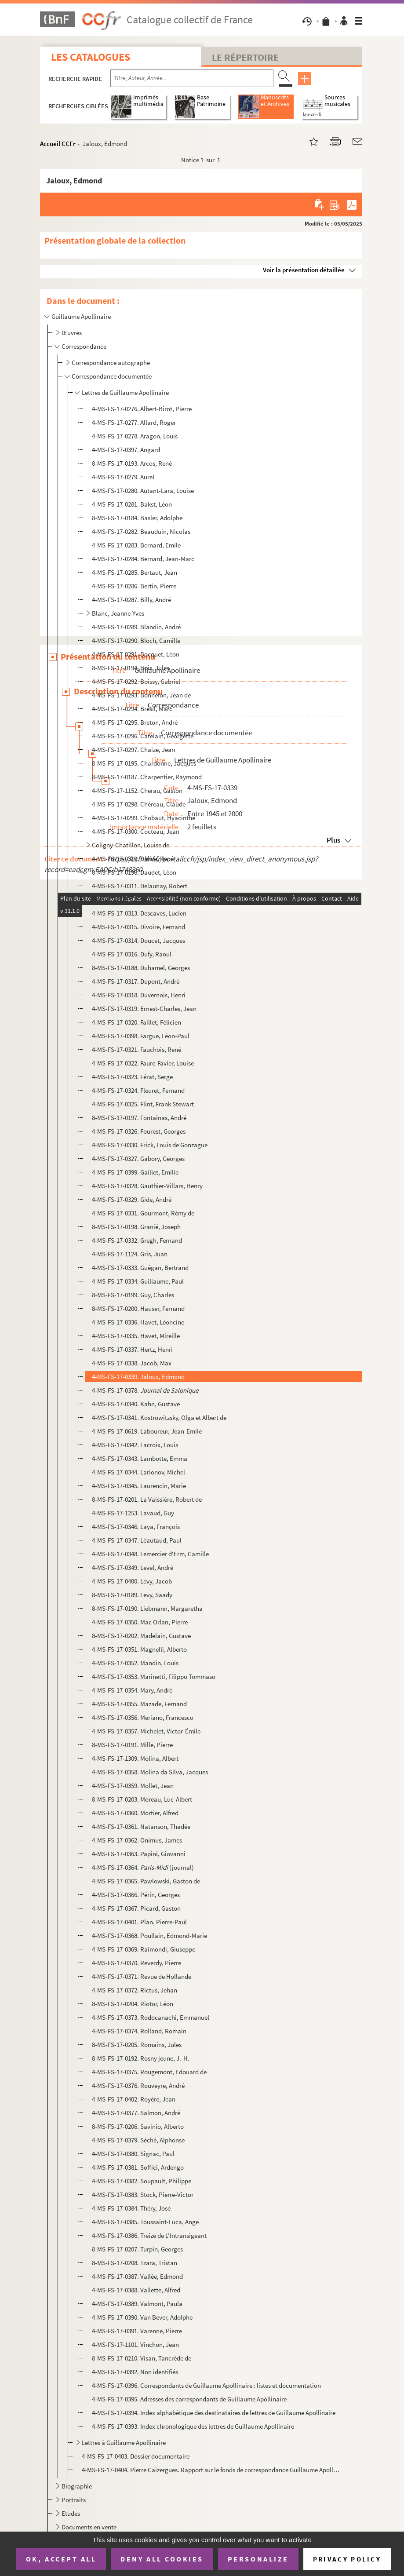 The width and height of the screenshot is (404, 2576). What do you see at coordinates (258, 2558) in the screenshot?
I see `Personalize` at bounding box center [258, 2558].